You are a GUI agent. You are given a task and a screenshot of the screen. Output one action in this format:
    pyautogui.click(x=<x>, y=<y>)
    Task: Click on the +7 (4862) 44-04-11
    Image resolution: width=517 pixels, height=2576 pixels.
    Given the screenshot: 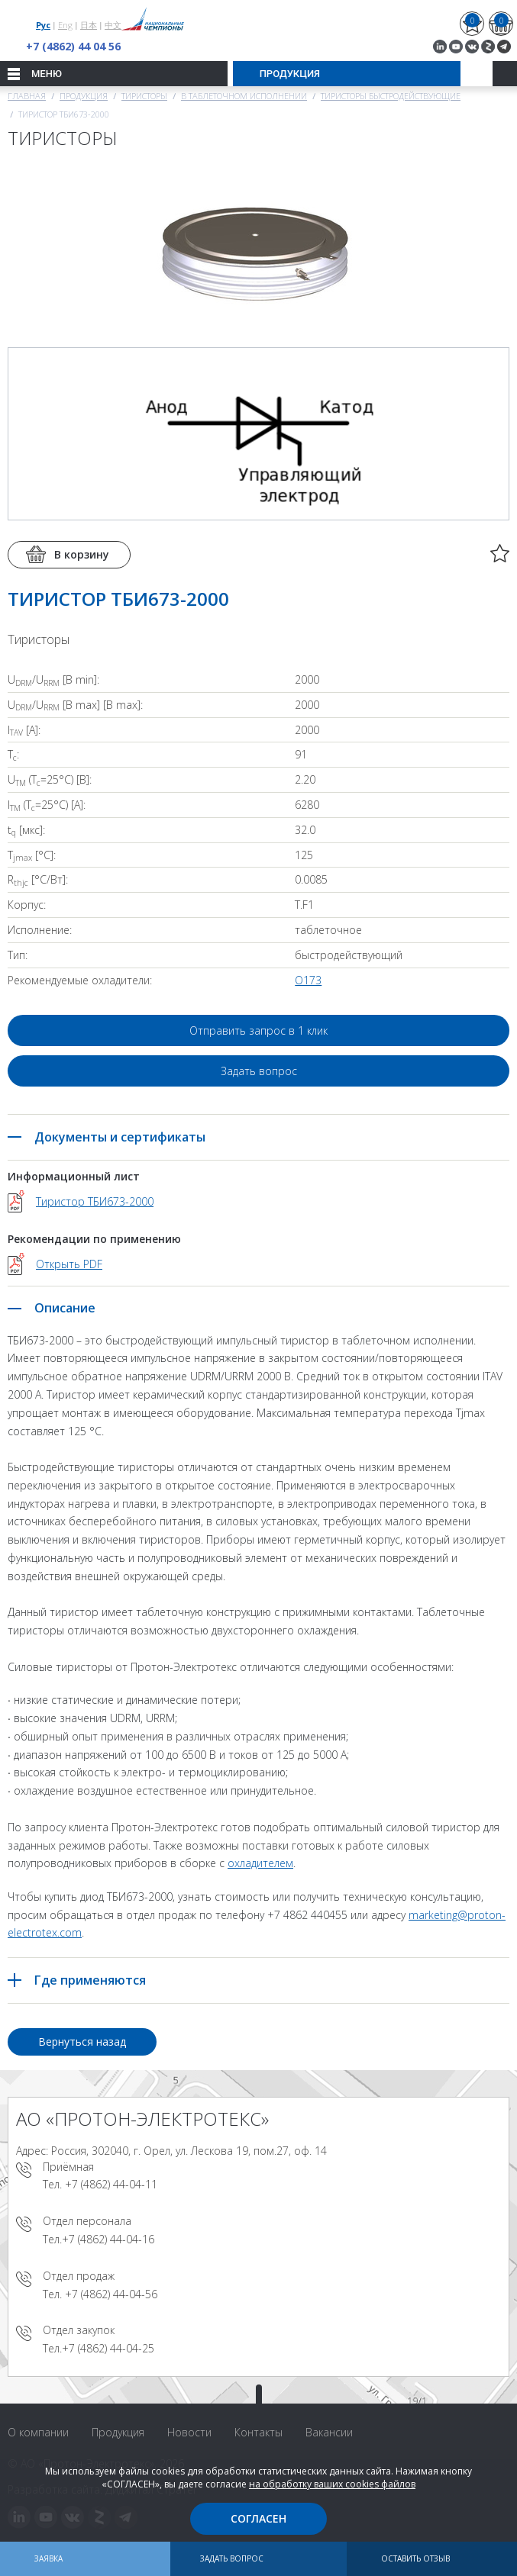 What is the action you would take?
    pyautogui.click(x=111, y=2184)
    